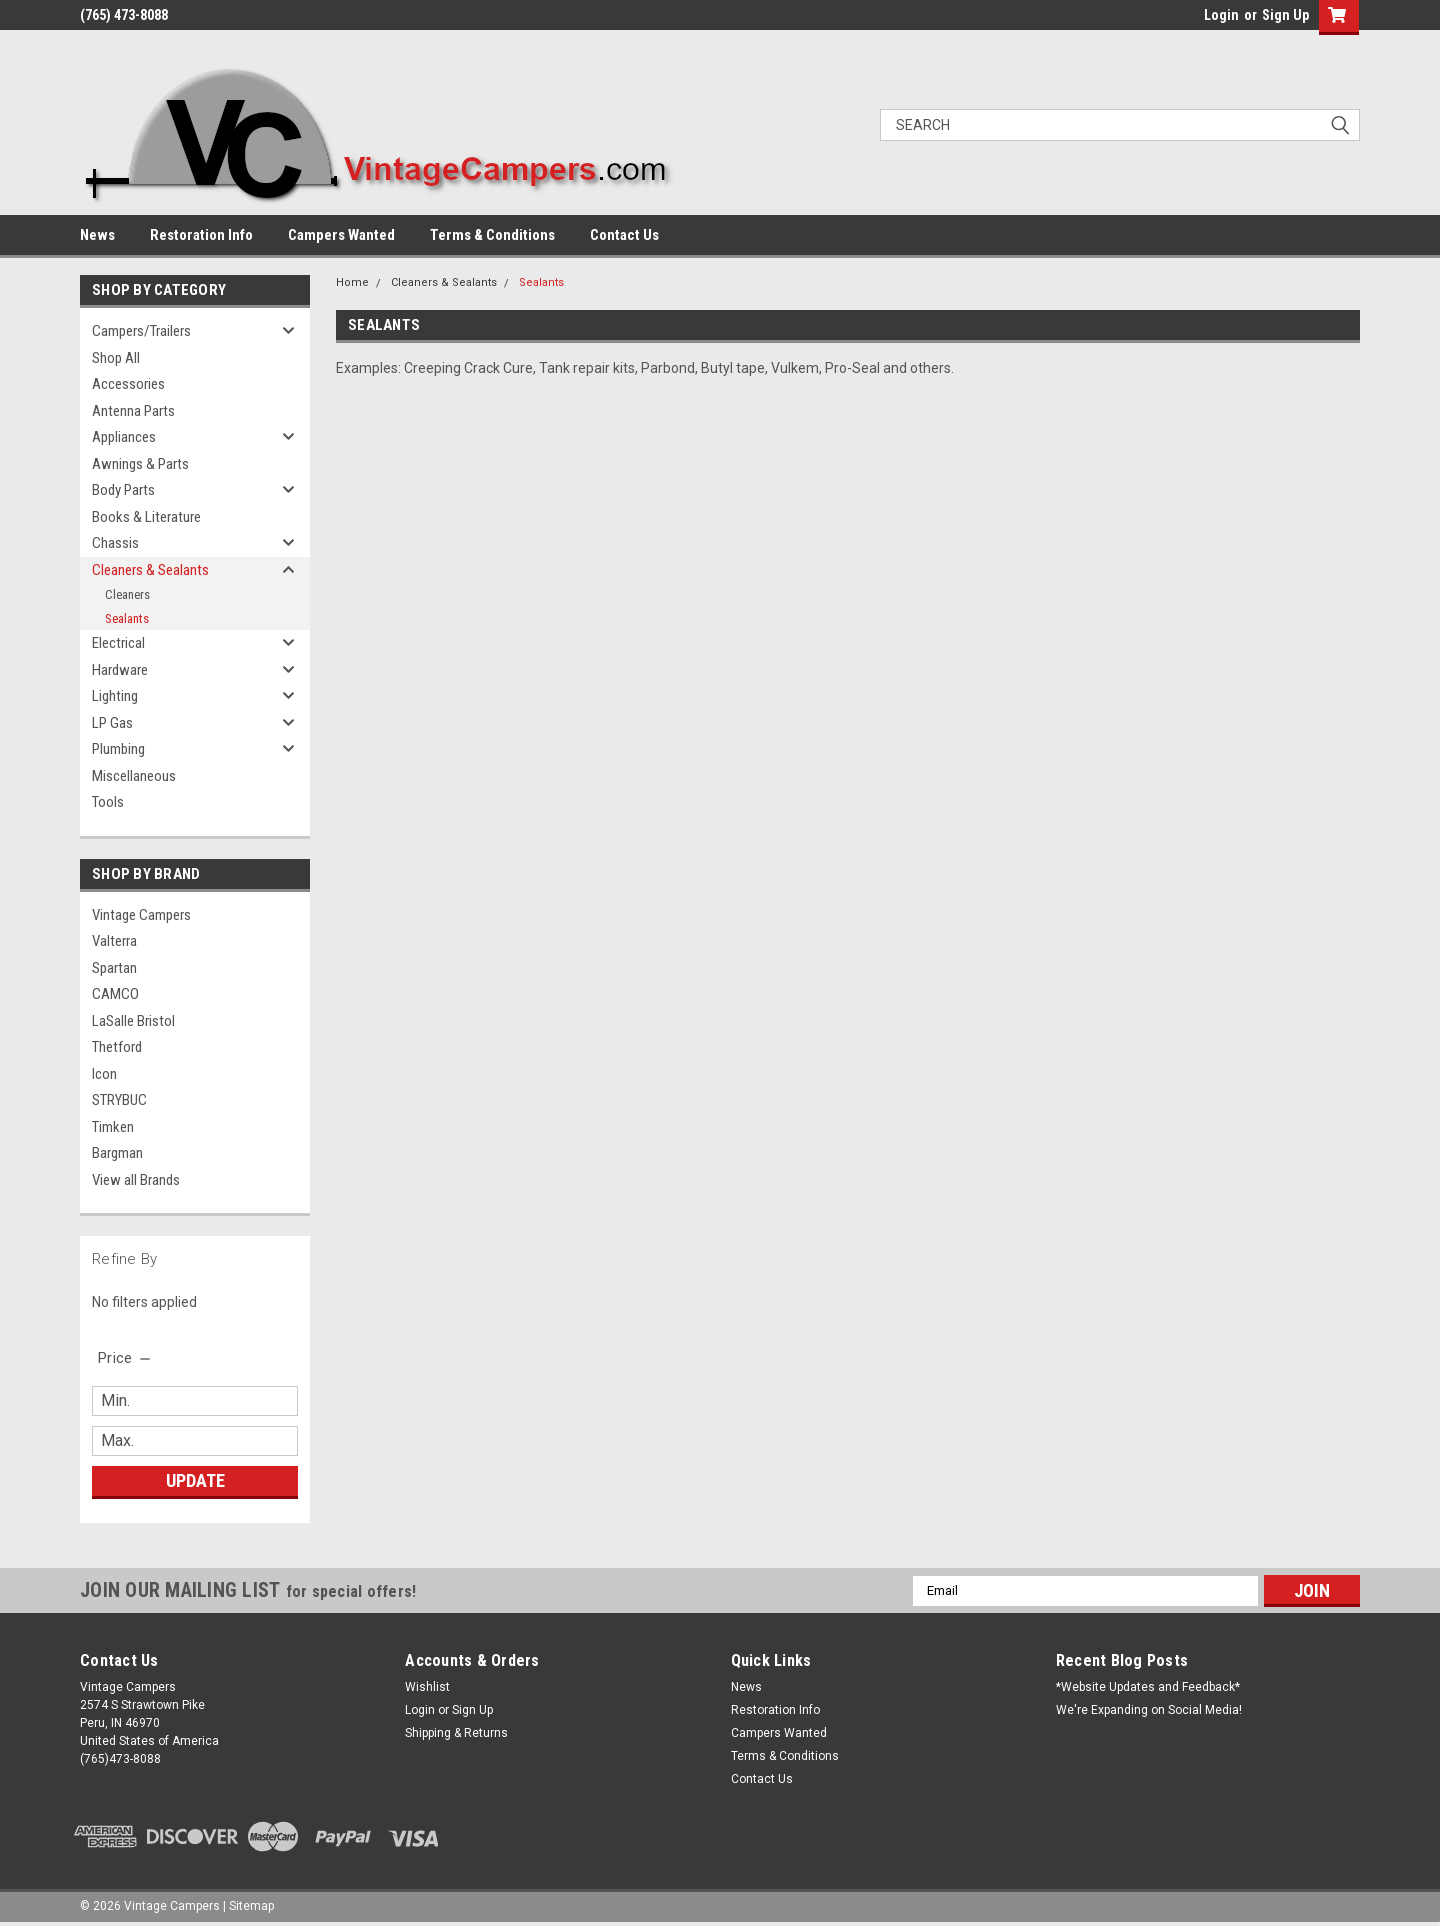 The width and height of the screenshot is (1440, 1926). Describe the element at coordinates (492, 235) in the screenshot. I see `Terms & Conditions` at that location.